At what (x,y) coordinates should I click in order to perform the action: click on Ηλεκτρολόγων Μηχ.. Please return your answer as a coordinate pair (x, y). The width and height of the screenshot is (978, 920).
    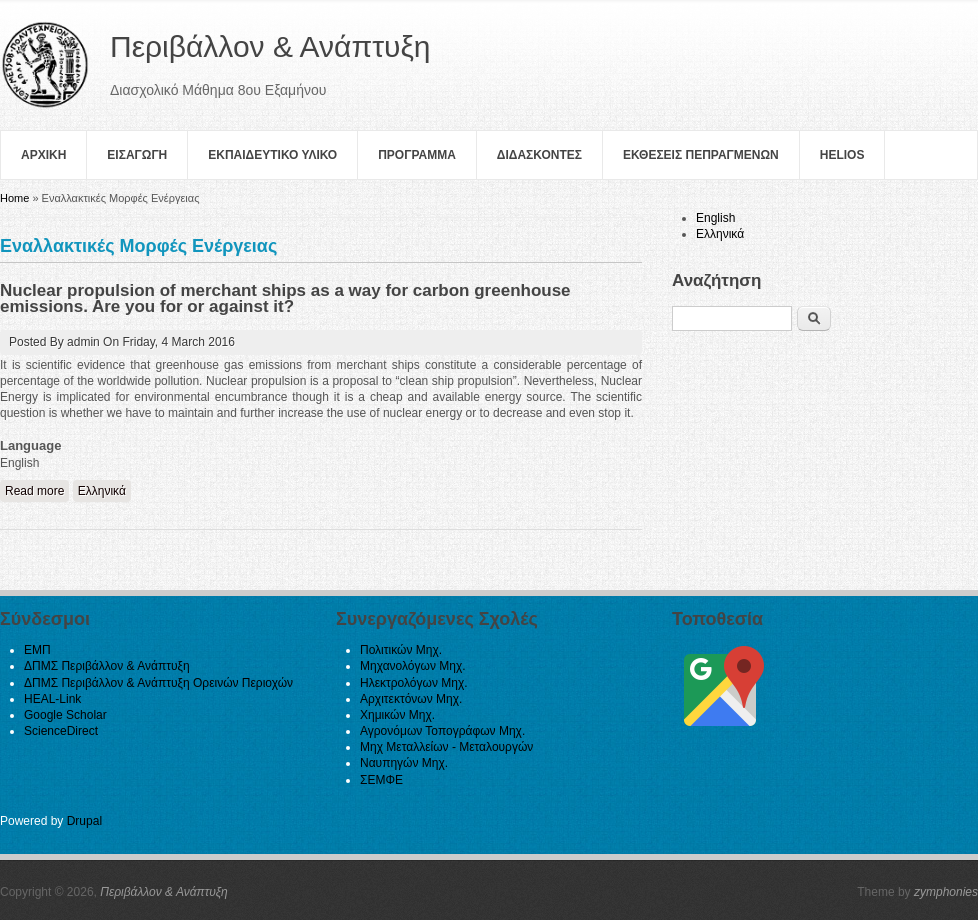
    Looking at the image, I should click on (414, 683).